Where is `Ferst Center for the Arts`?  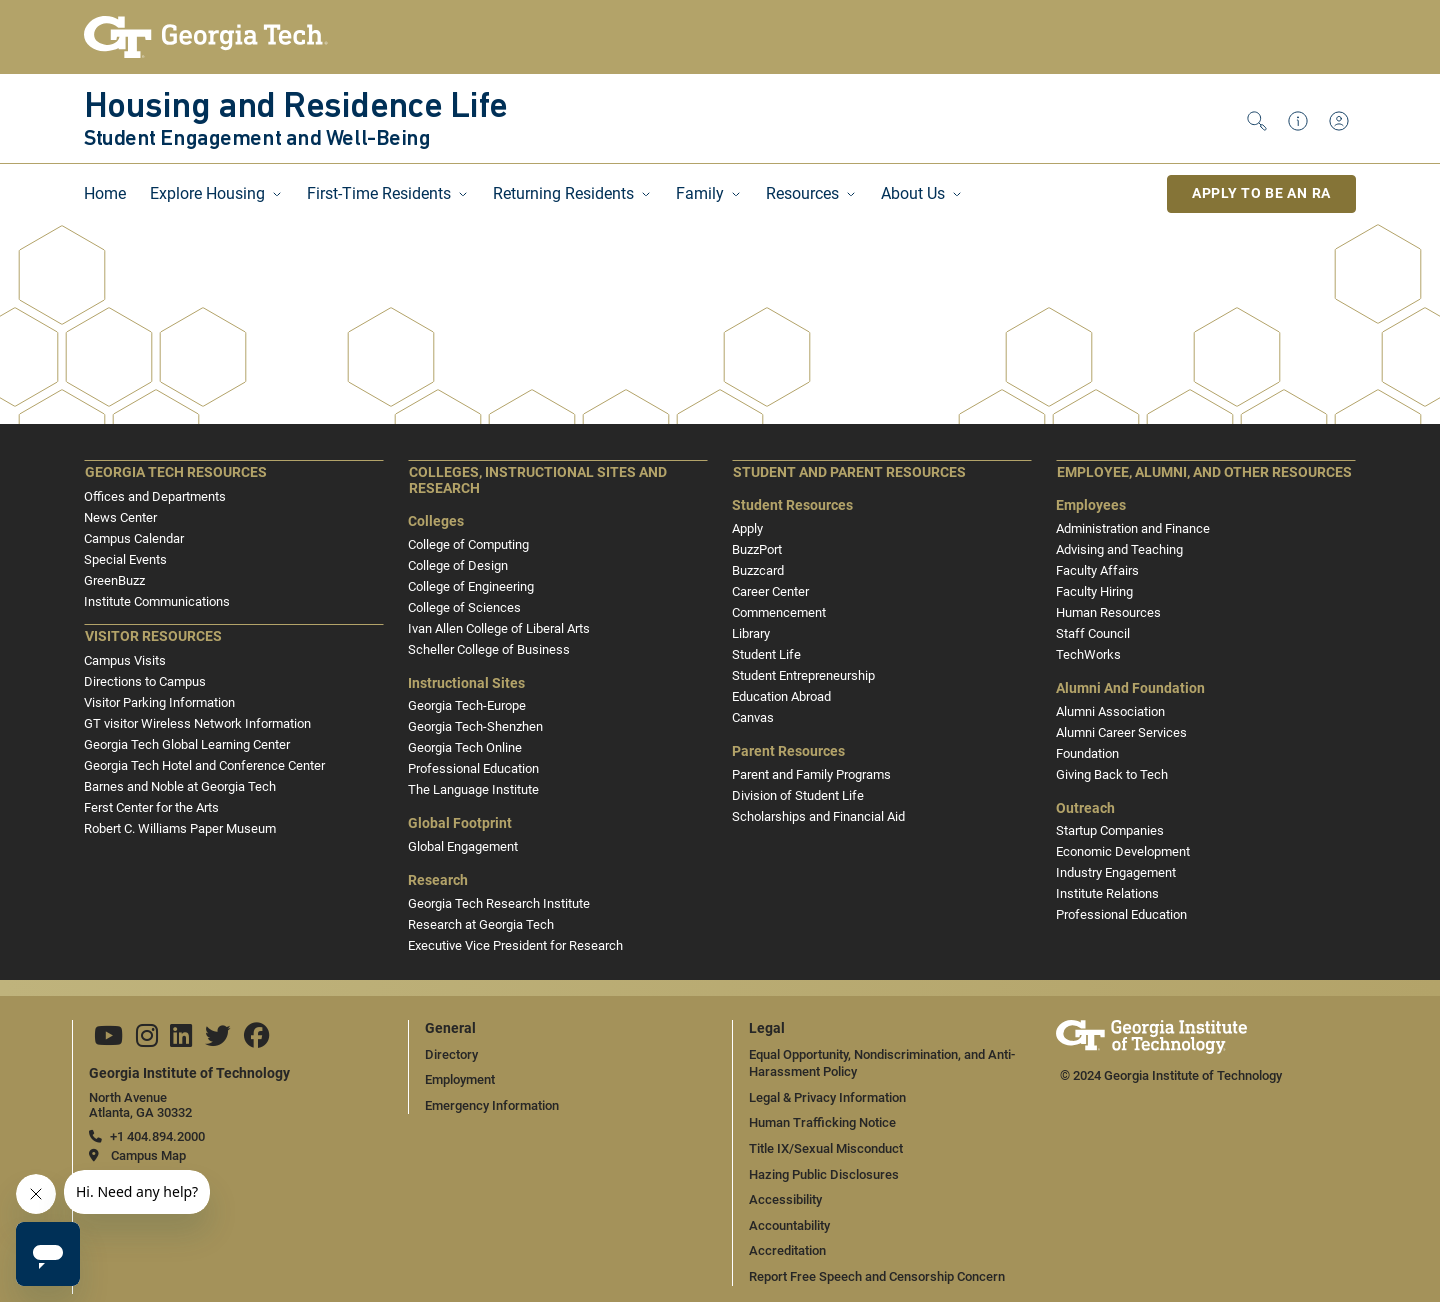 Ferst Center for the Arts is located at coordinates (151, 807).